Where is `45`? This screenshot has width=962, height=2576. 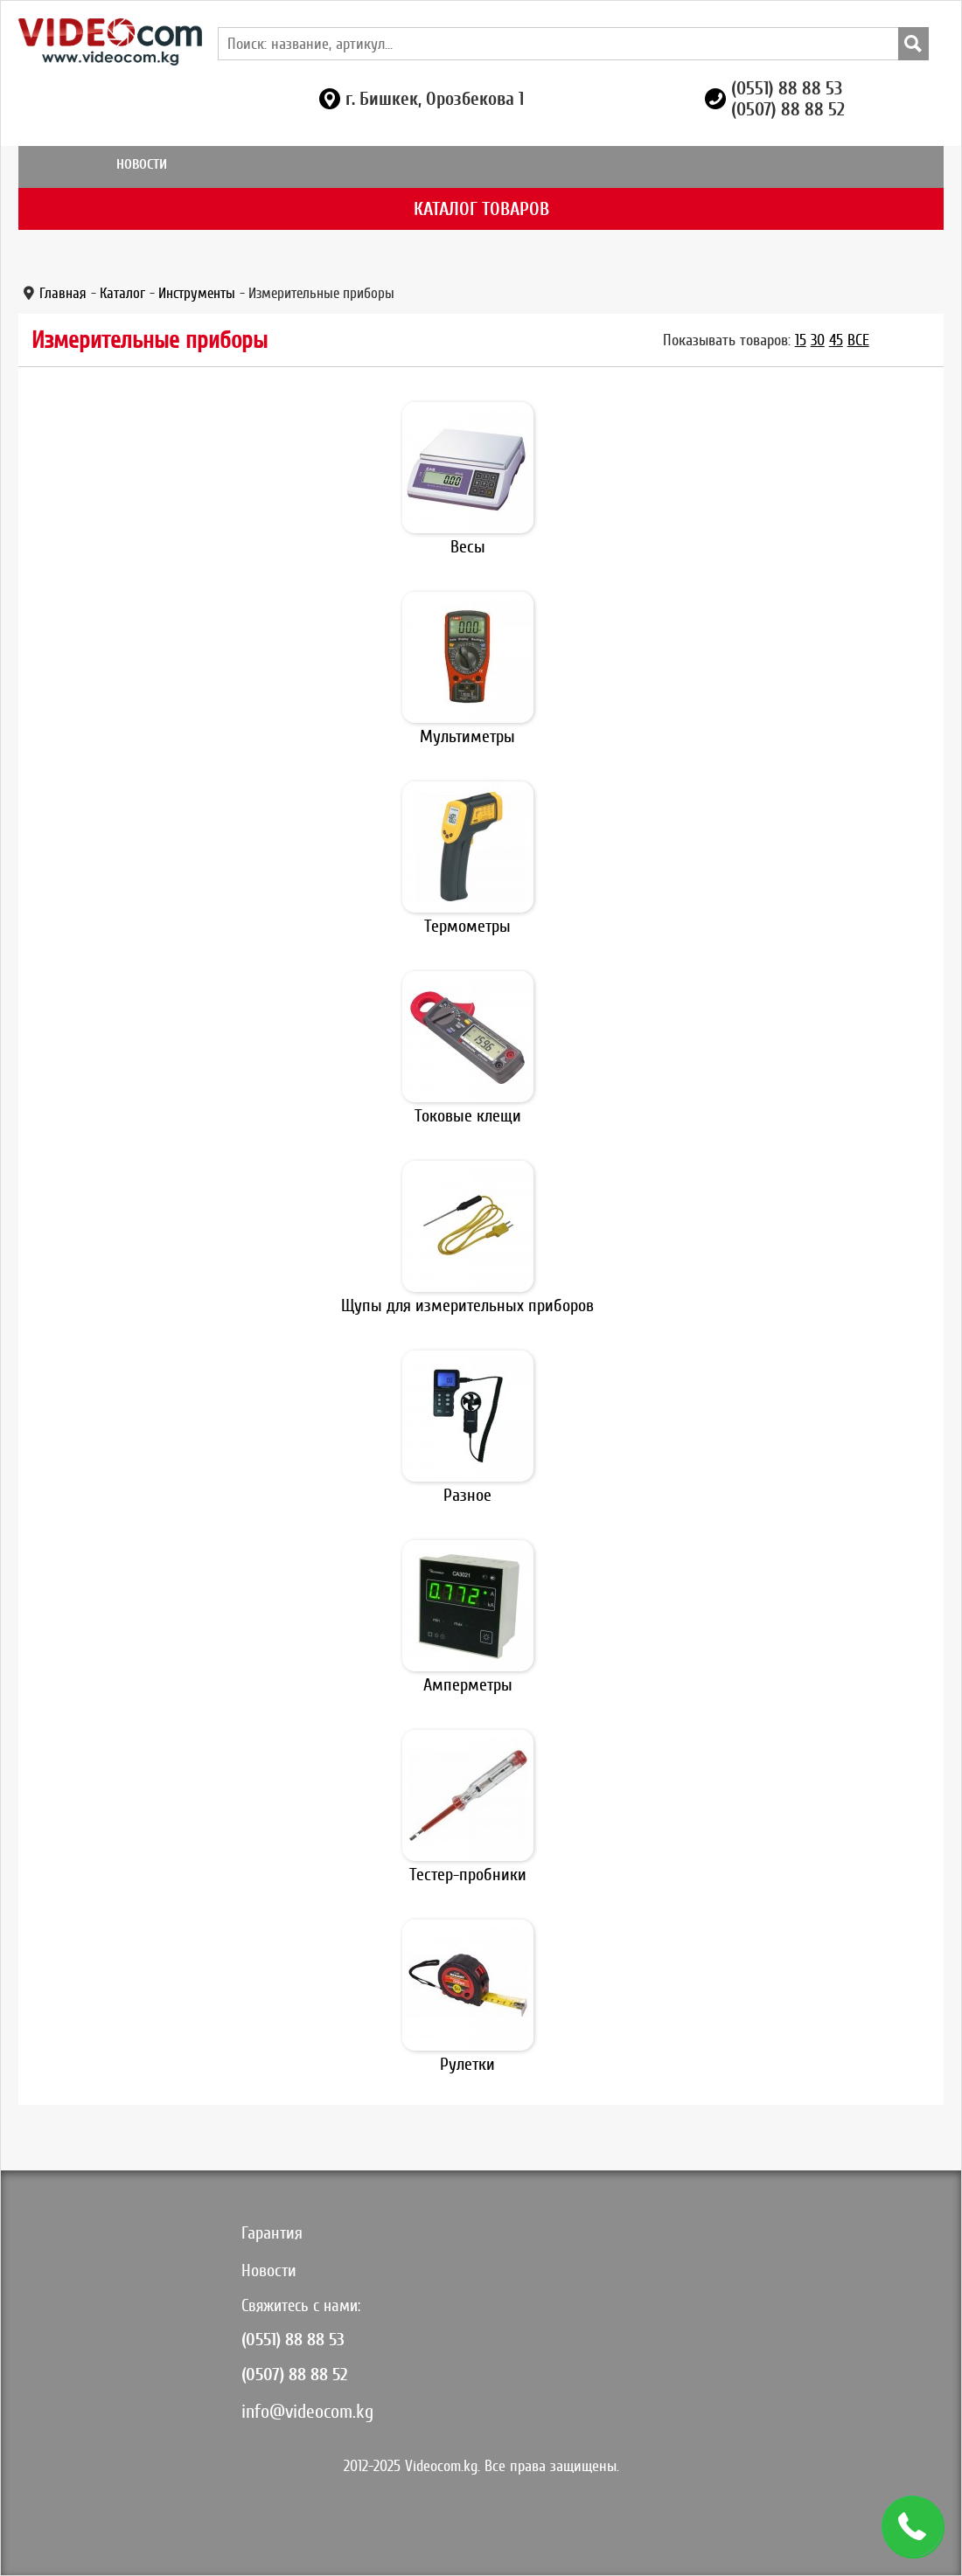 45 is located at coordinates (836, 340).